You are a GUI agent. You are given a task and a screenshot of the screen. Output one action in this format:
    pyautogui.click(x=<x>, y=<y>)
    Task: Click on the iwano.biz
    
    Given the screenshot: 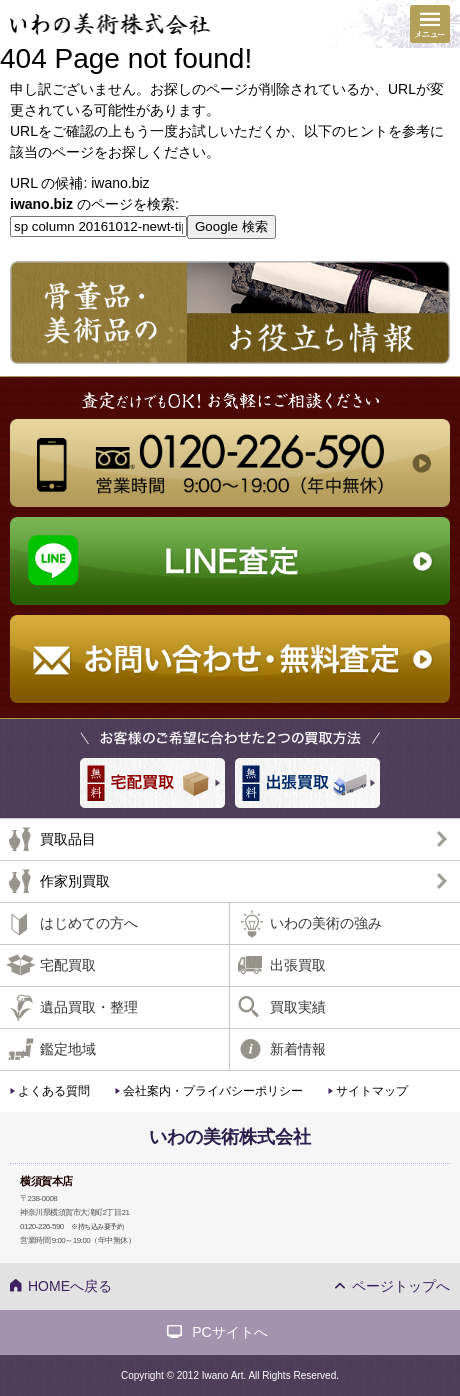 What is the action you would take?
    pyautogui.click(x=120, y=183)
    